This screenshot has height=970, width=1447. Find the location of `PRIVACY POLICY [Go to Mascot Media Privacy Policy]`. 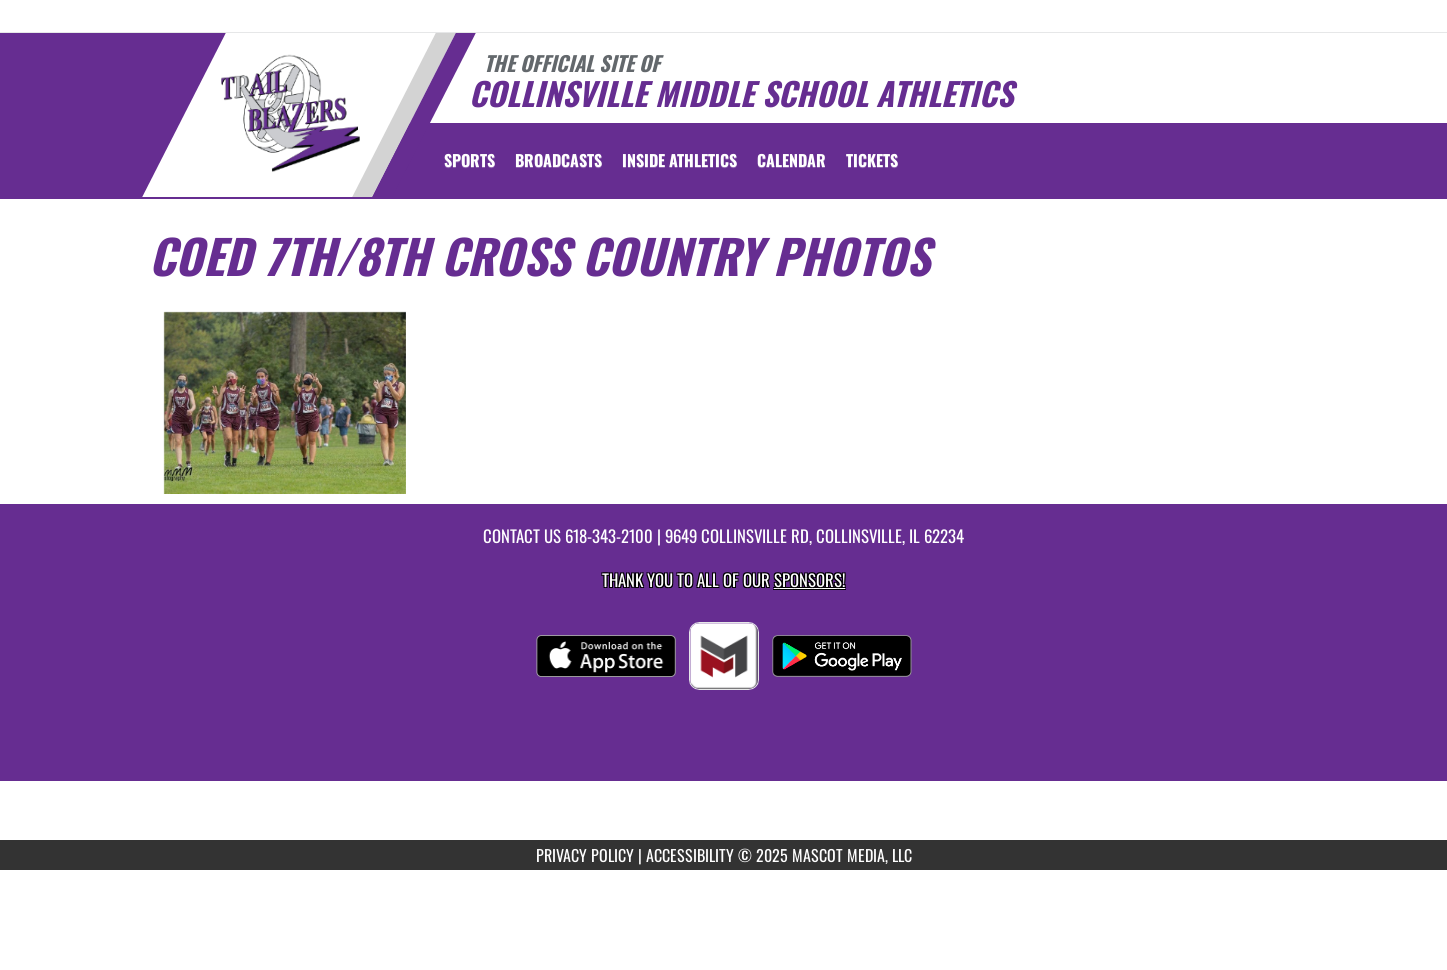

PRIVACY POLICY [Go to Mascot Media Privacy Policy] is located at coordinates (585, 855).